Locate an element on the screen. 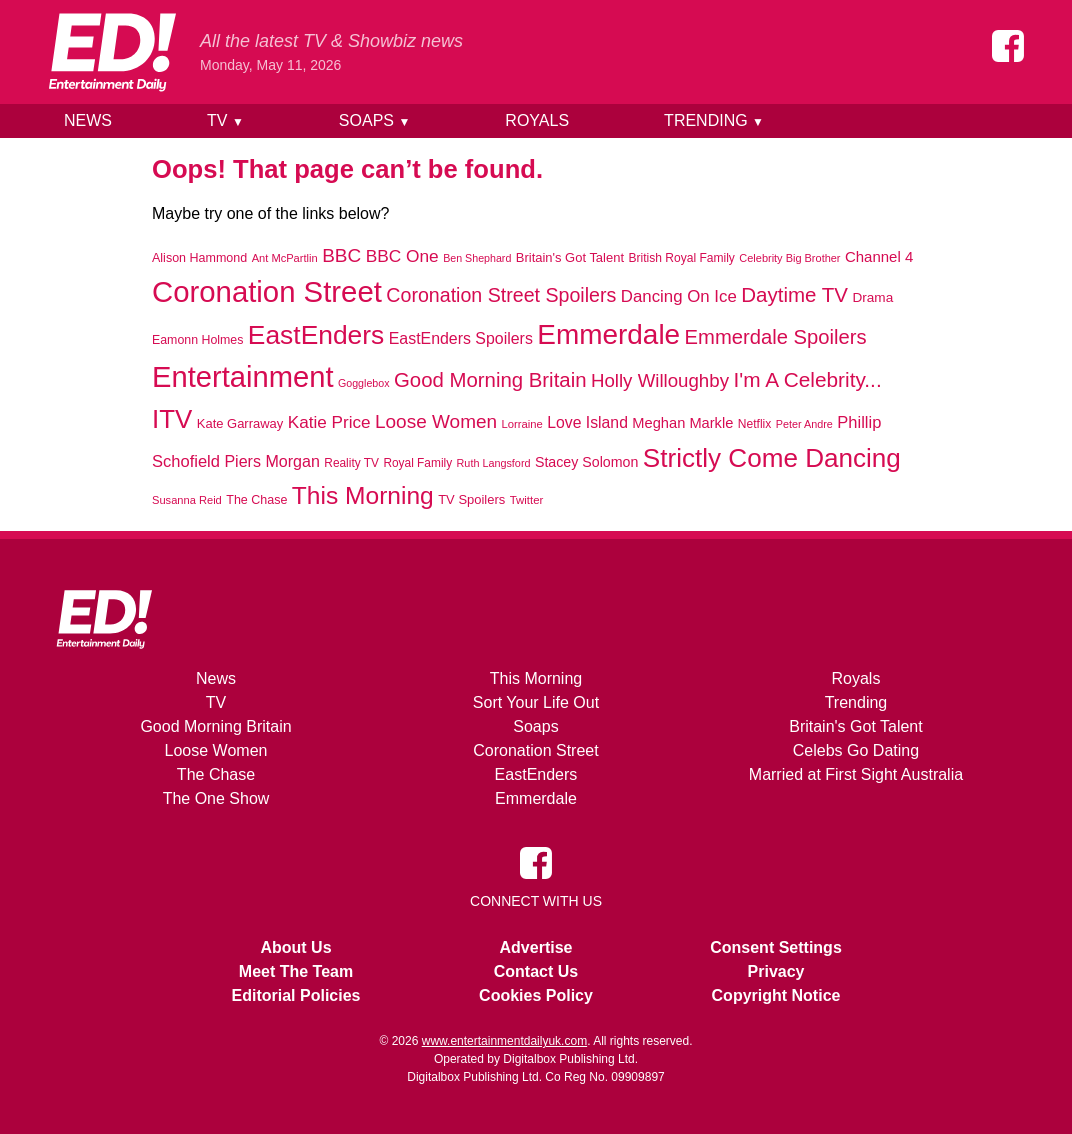 The height and width of the screenshot is (1134, 1072). [Entertainment Daily on Facebook] is located at coordinates (1008, 46).